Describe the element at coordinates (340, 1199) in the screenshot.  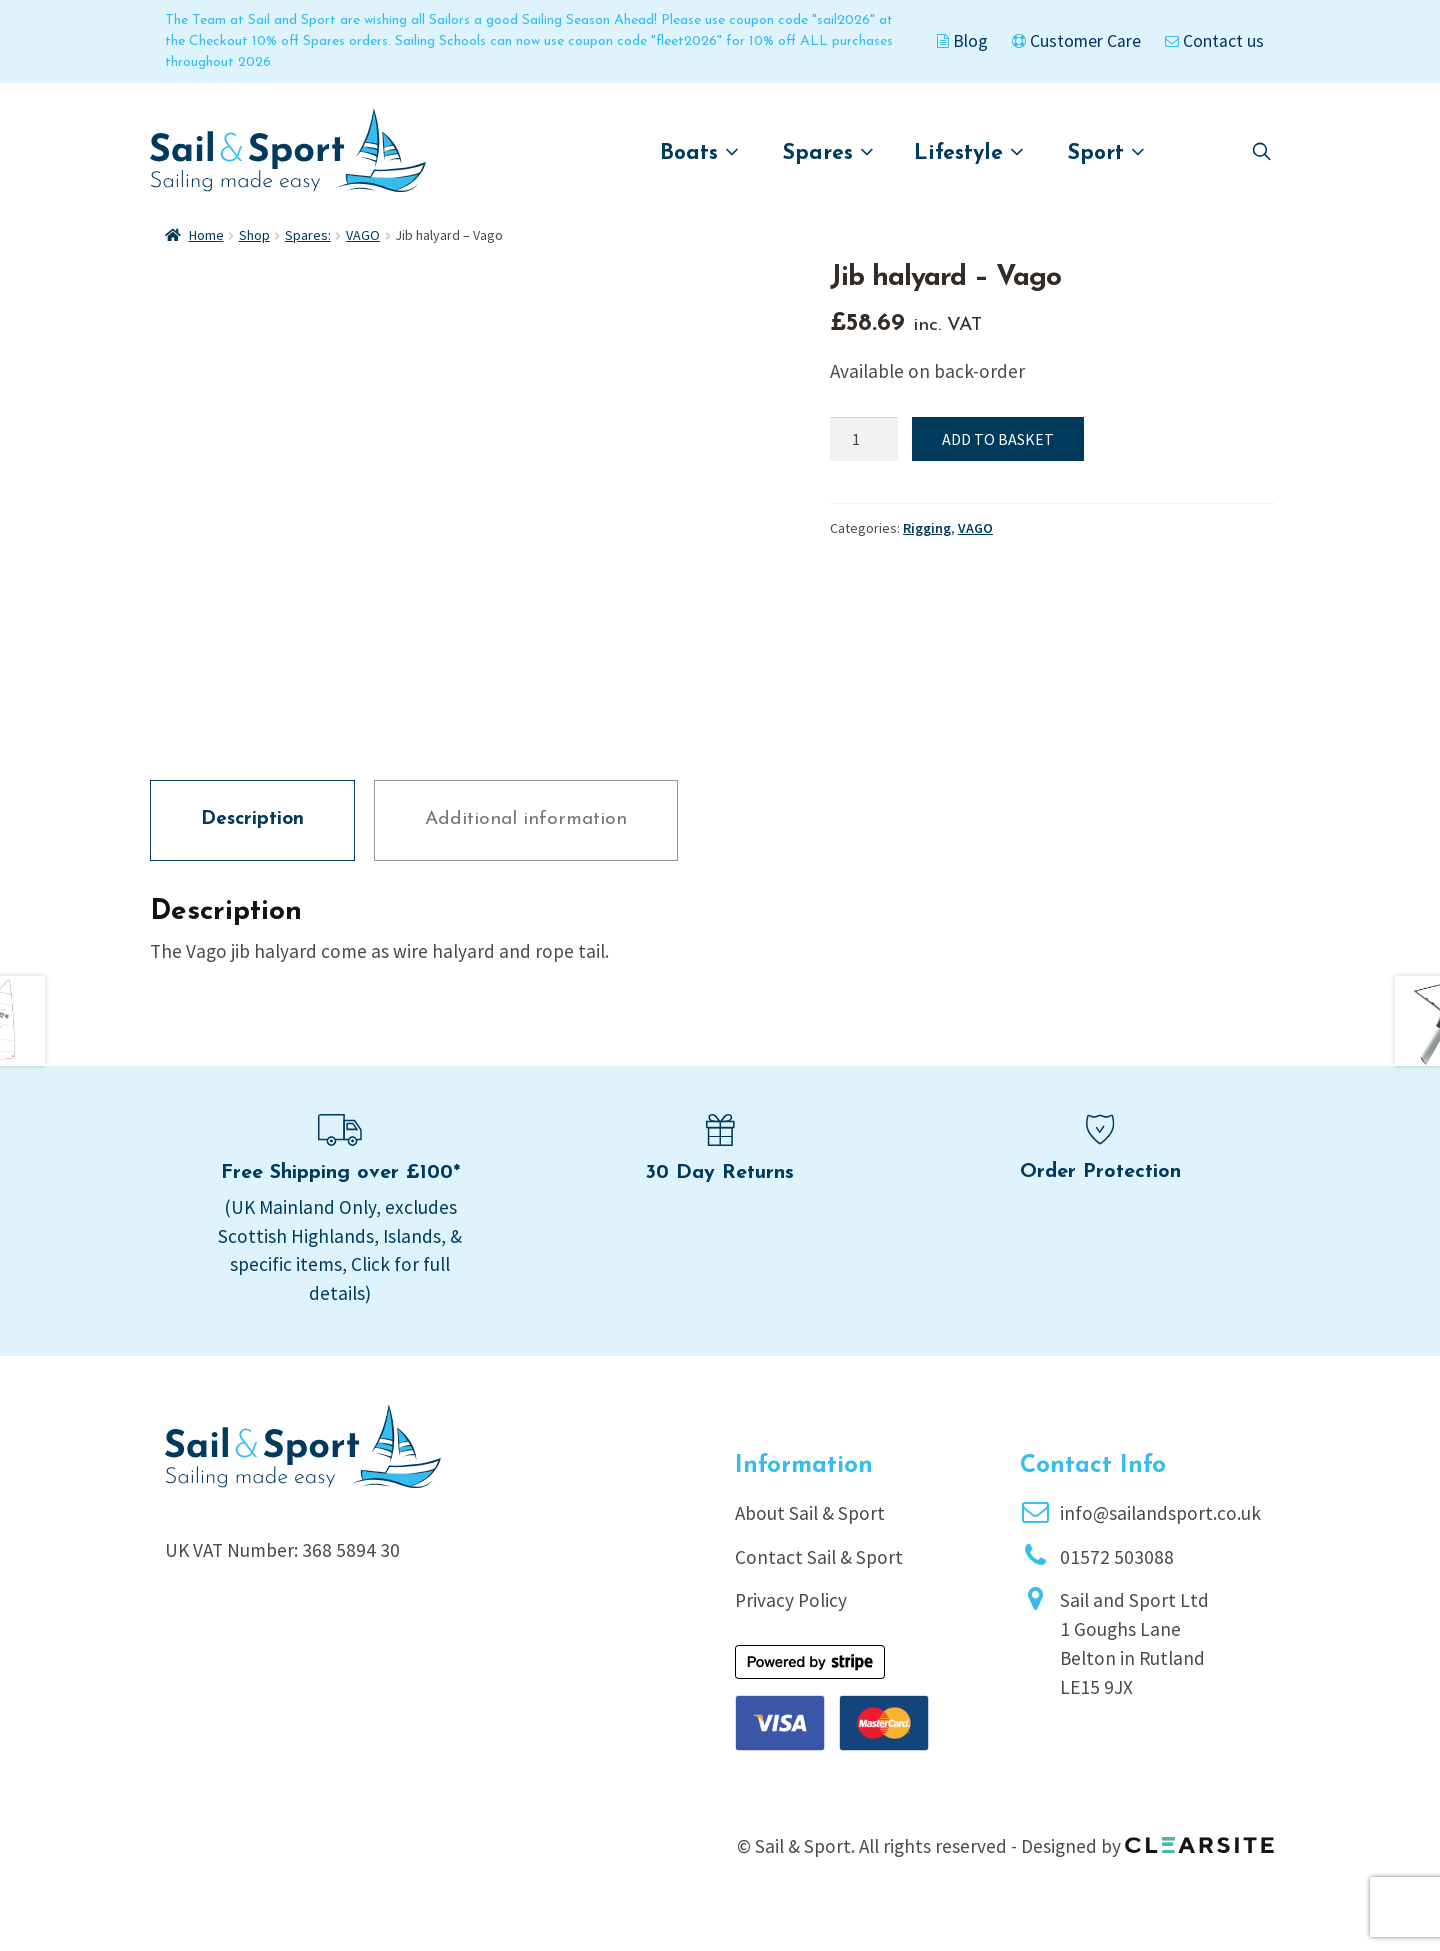
I see `Free Shipping over £100*` at that location.